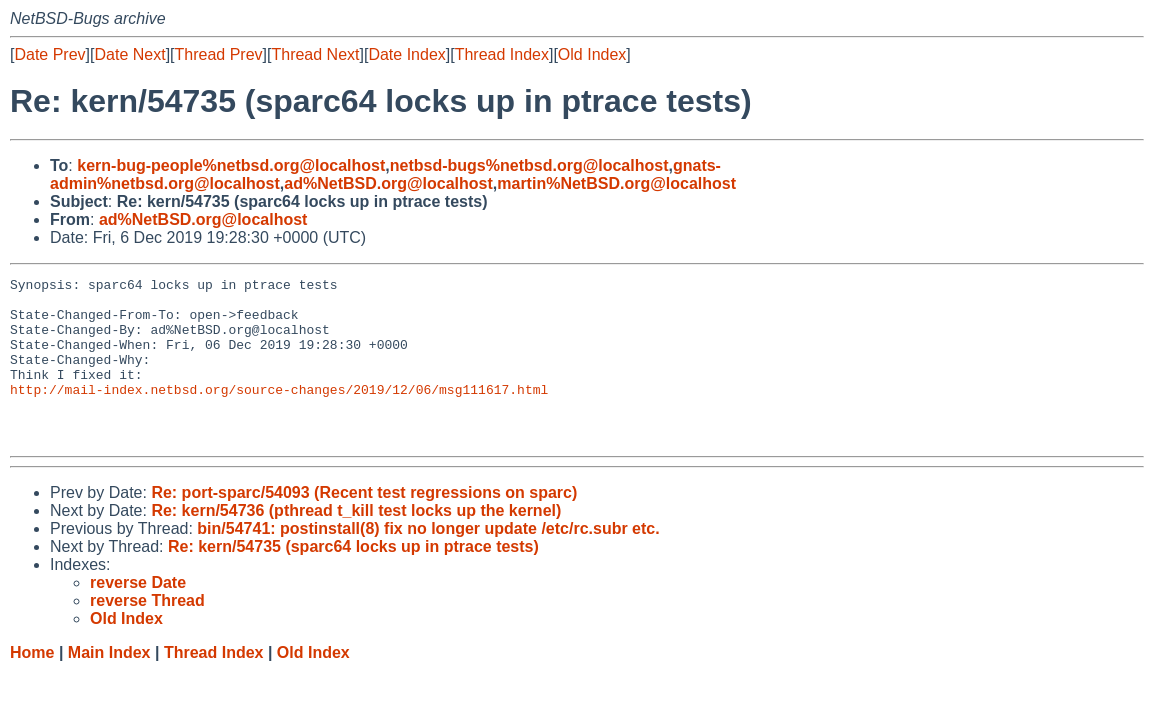 This screenshot has width=1154, height=720. Describe the element at coordinates (356, 543) in the screenshot. I see `Re: kern/54736 (pthread t_kill test locks up the kernel)` at that location.